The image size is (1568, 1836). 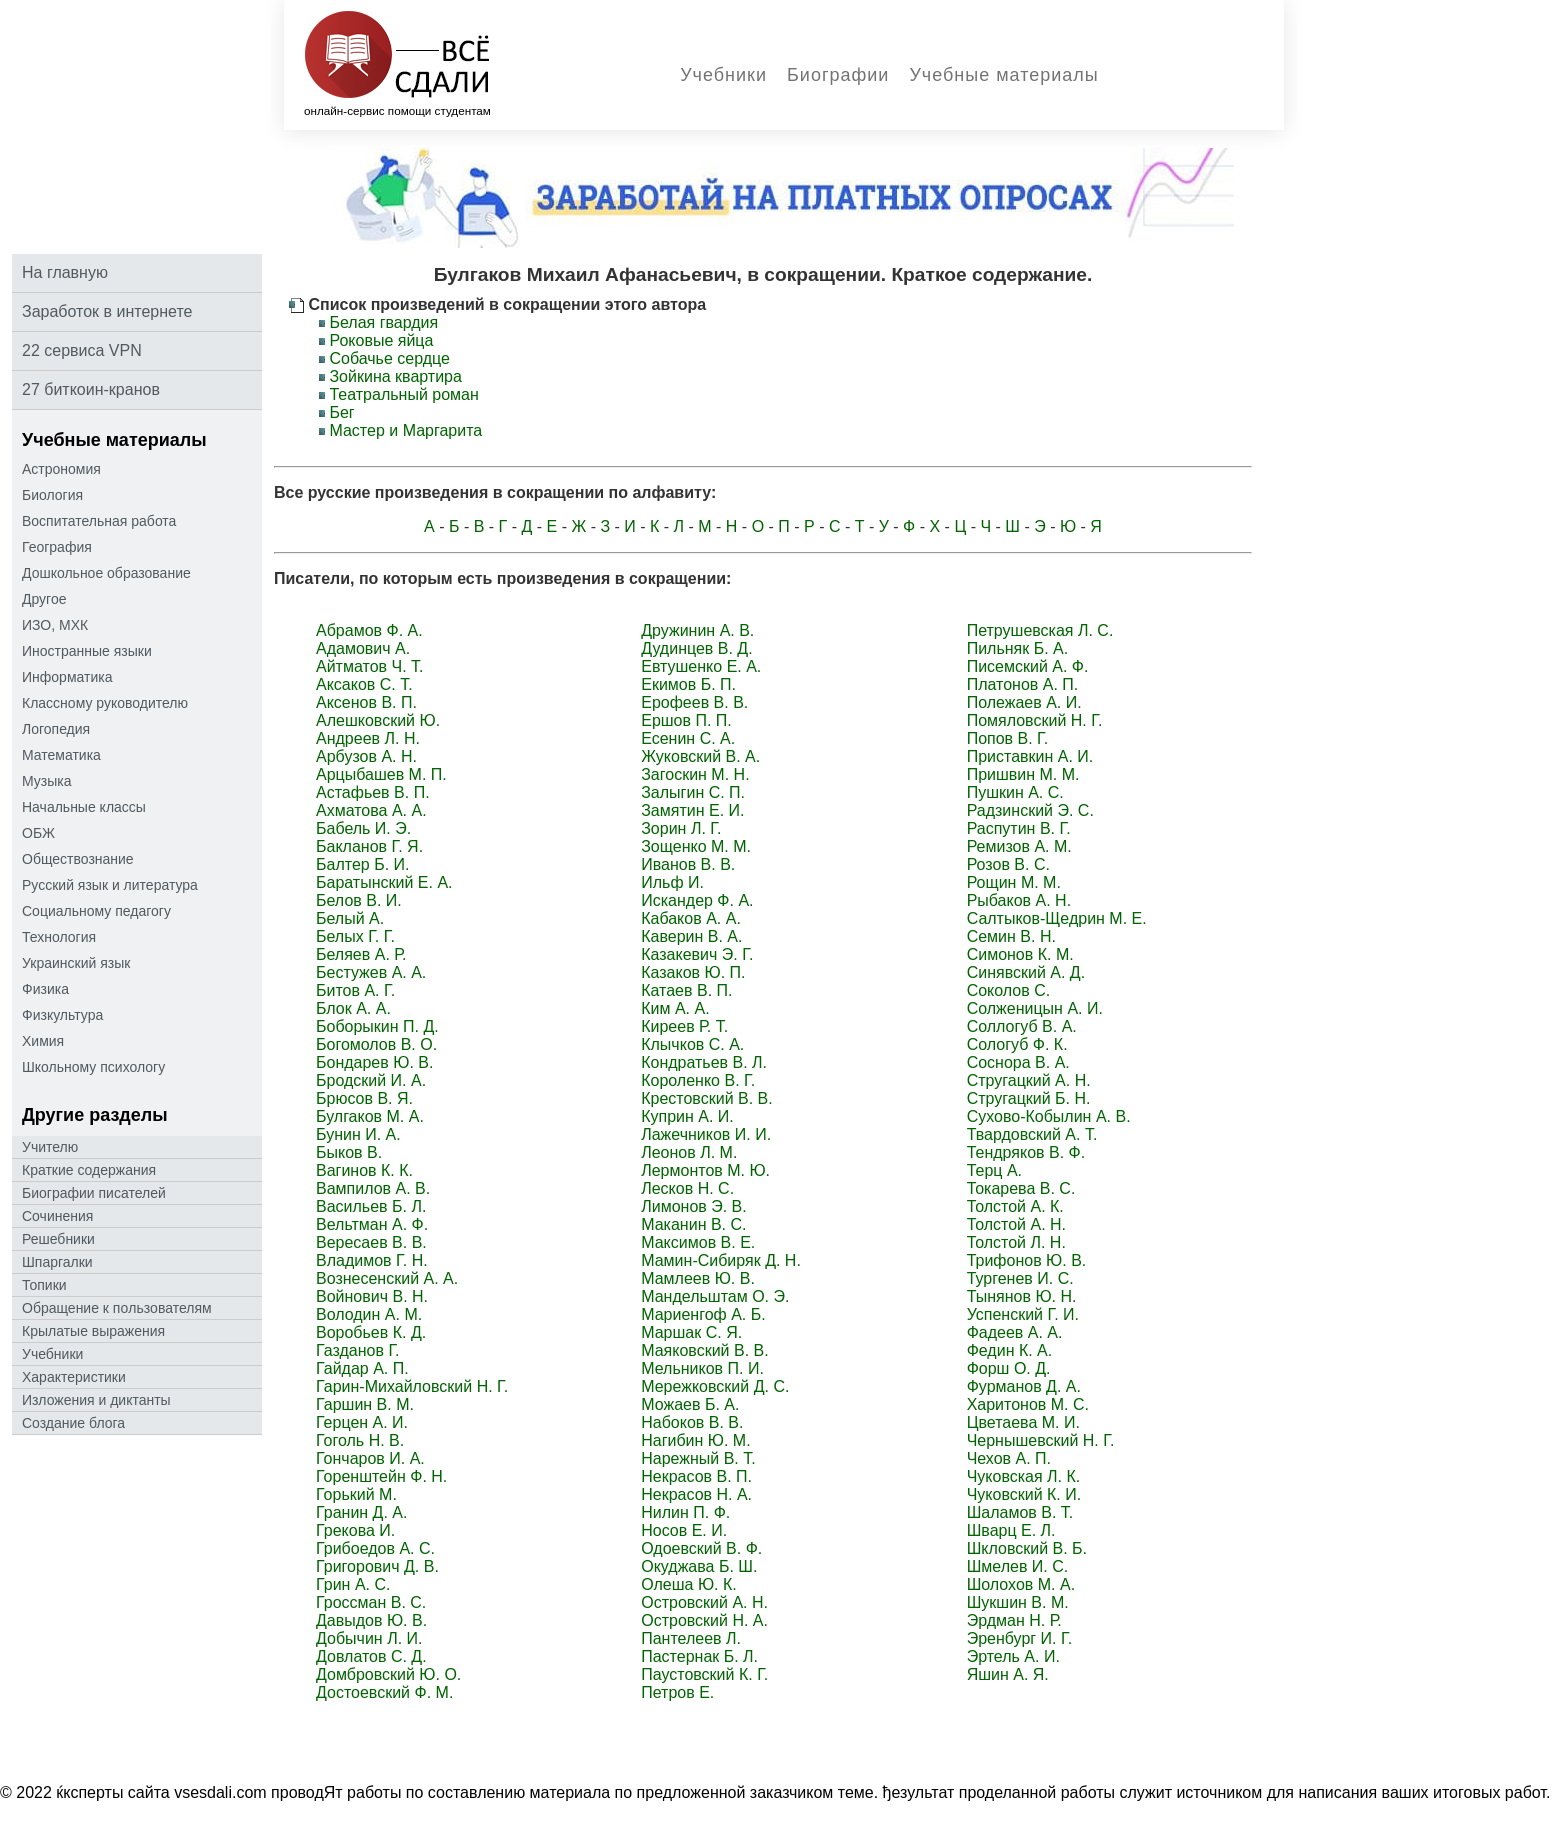 What do you see at coordinates (372, 1296) in the screenshot?
I see `Войнович В. Н.` at bounding box center [372, 1296].